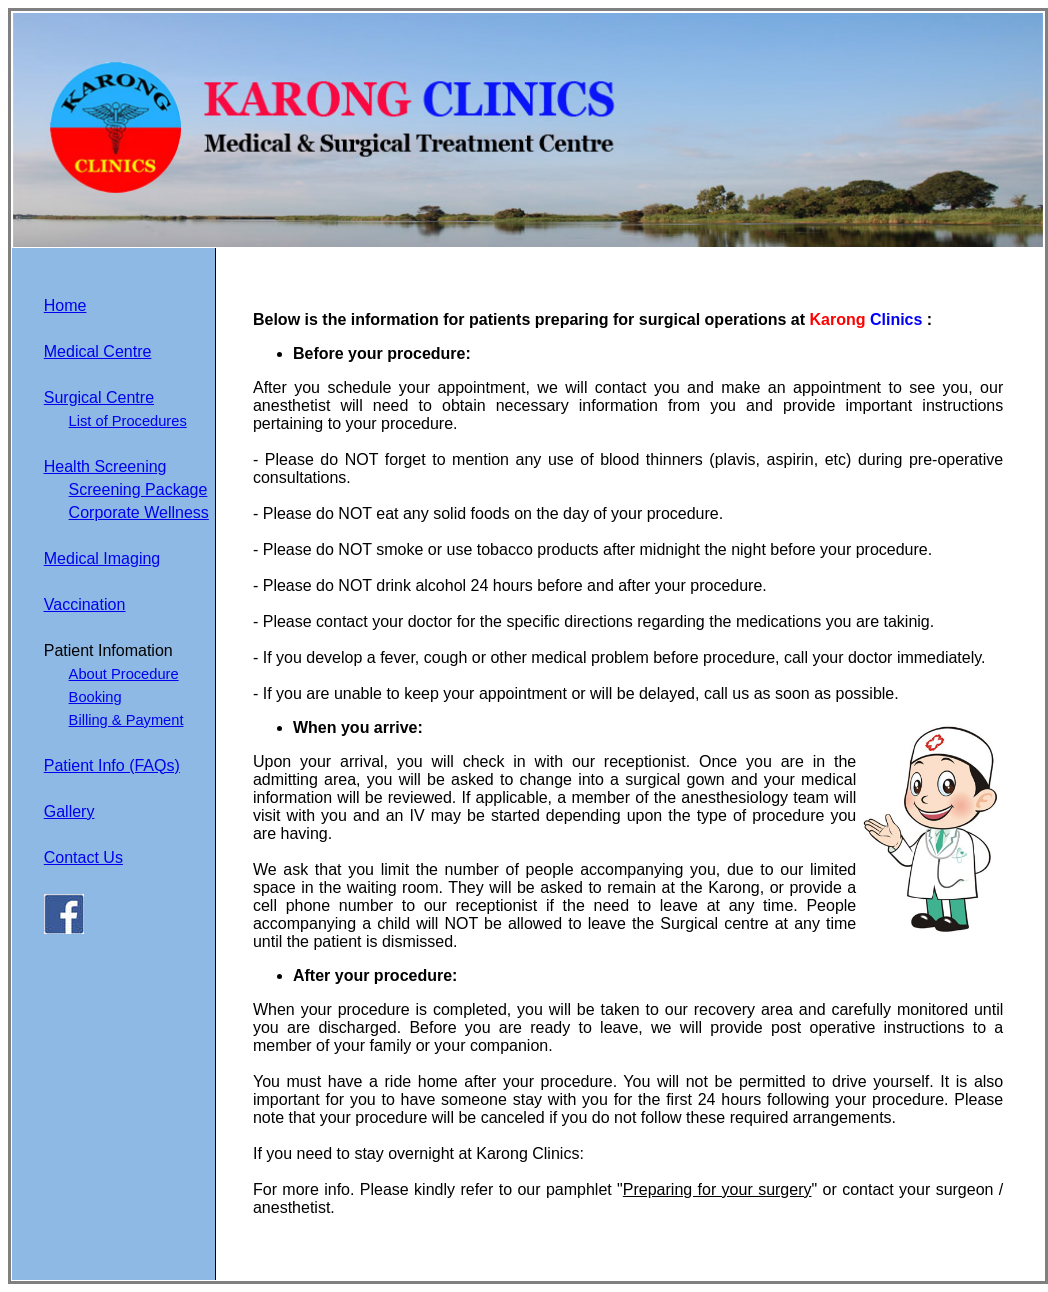  I want to click on Billing & Payment, so click(126, 720).